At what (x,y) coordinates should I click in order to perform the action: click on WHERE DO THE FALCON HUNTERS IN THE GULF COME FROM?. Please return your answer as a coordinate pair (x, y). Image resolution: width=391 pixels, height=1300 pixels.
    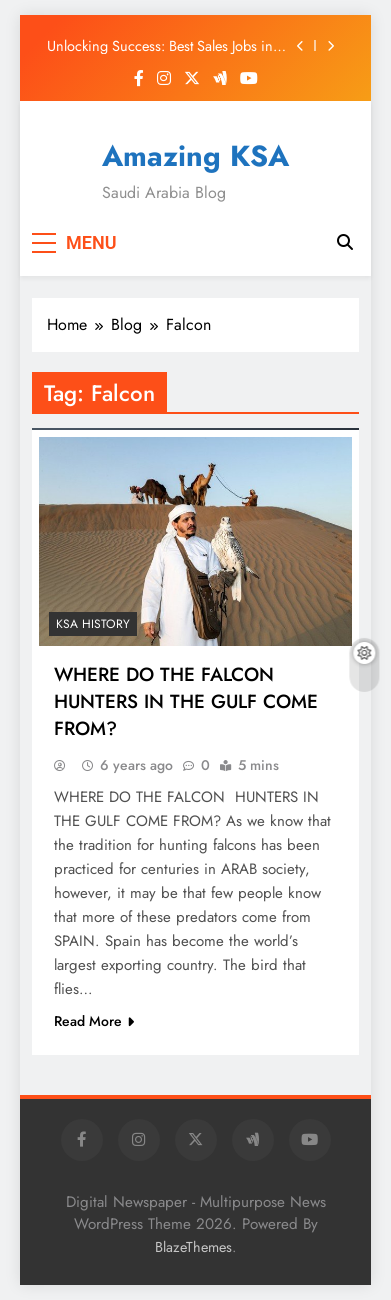
    Looking at the image, I should click on (186, 701).